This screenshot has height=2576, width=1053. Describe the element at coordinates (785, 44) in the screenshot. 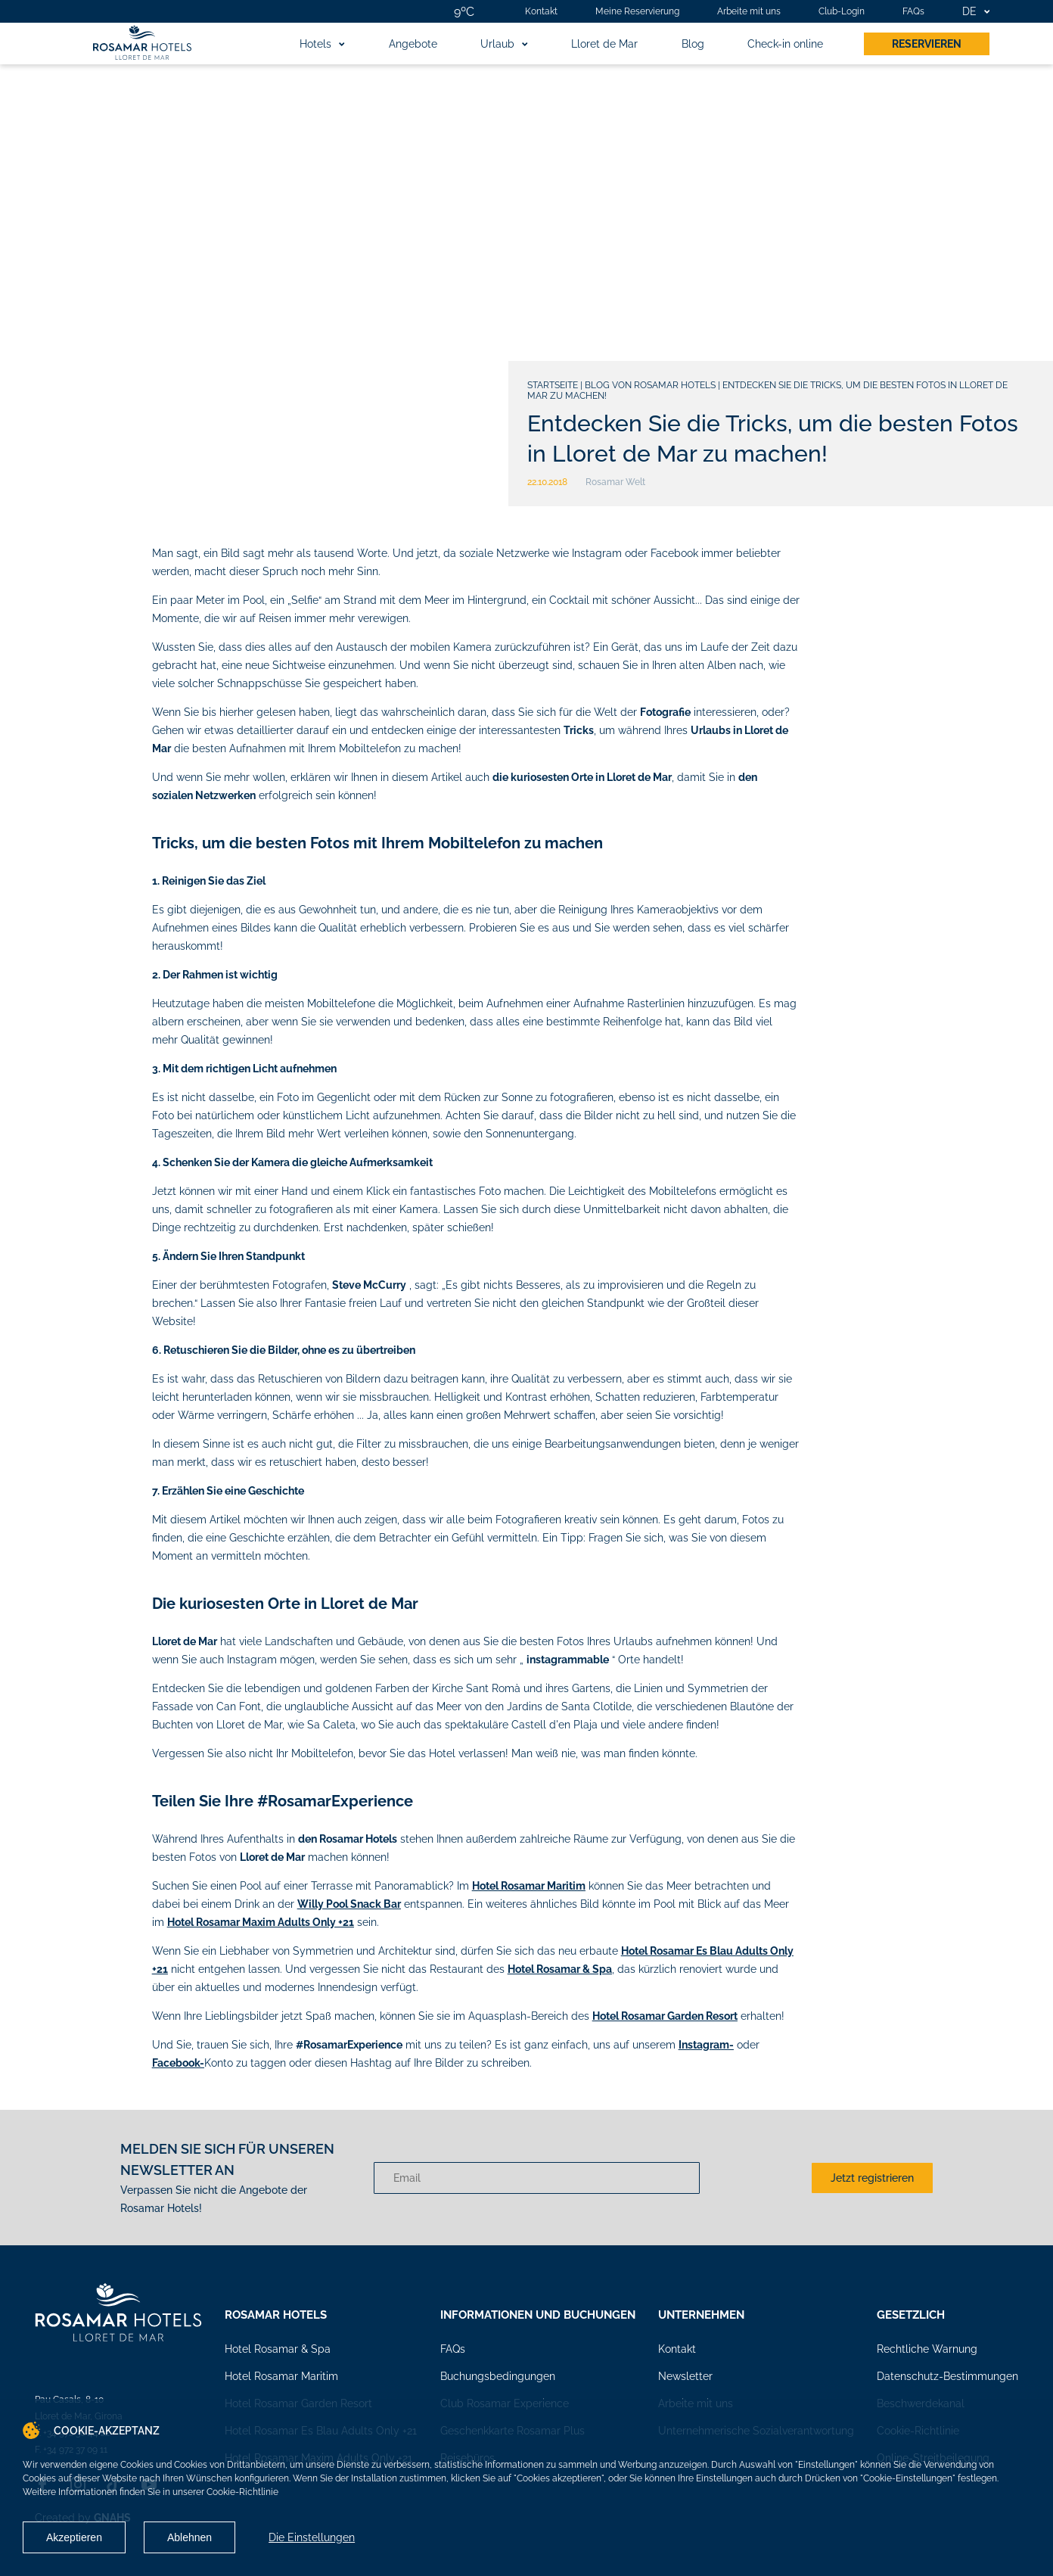

I see `Check-in online` at that location.